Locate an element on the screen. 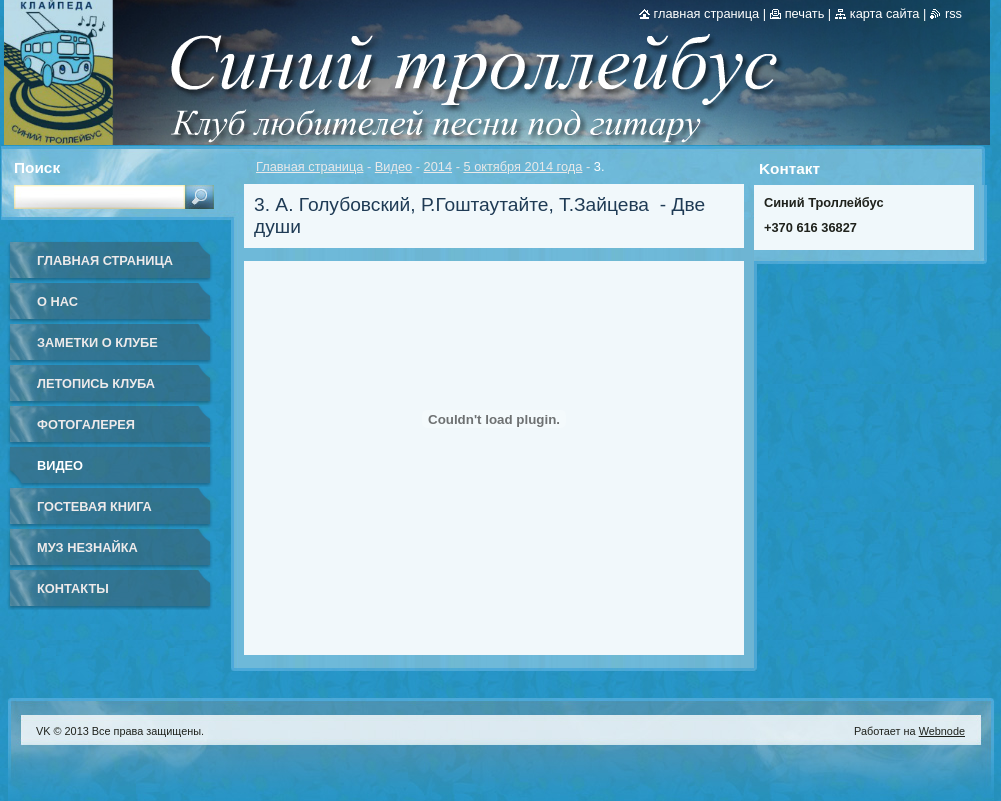 The width and height of the screenshot is (1001, 801). Гостевая книга is located at coordinates (94, 506).